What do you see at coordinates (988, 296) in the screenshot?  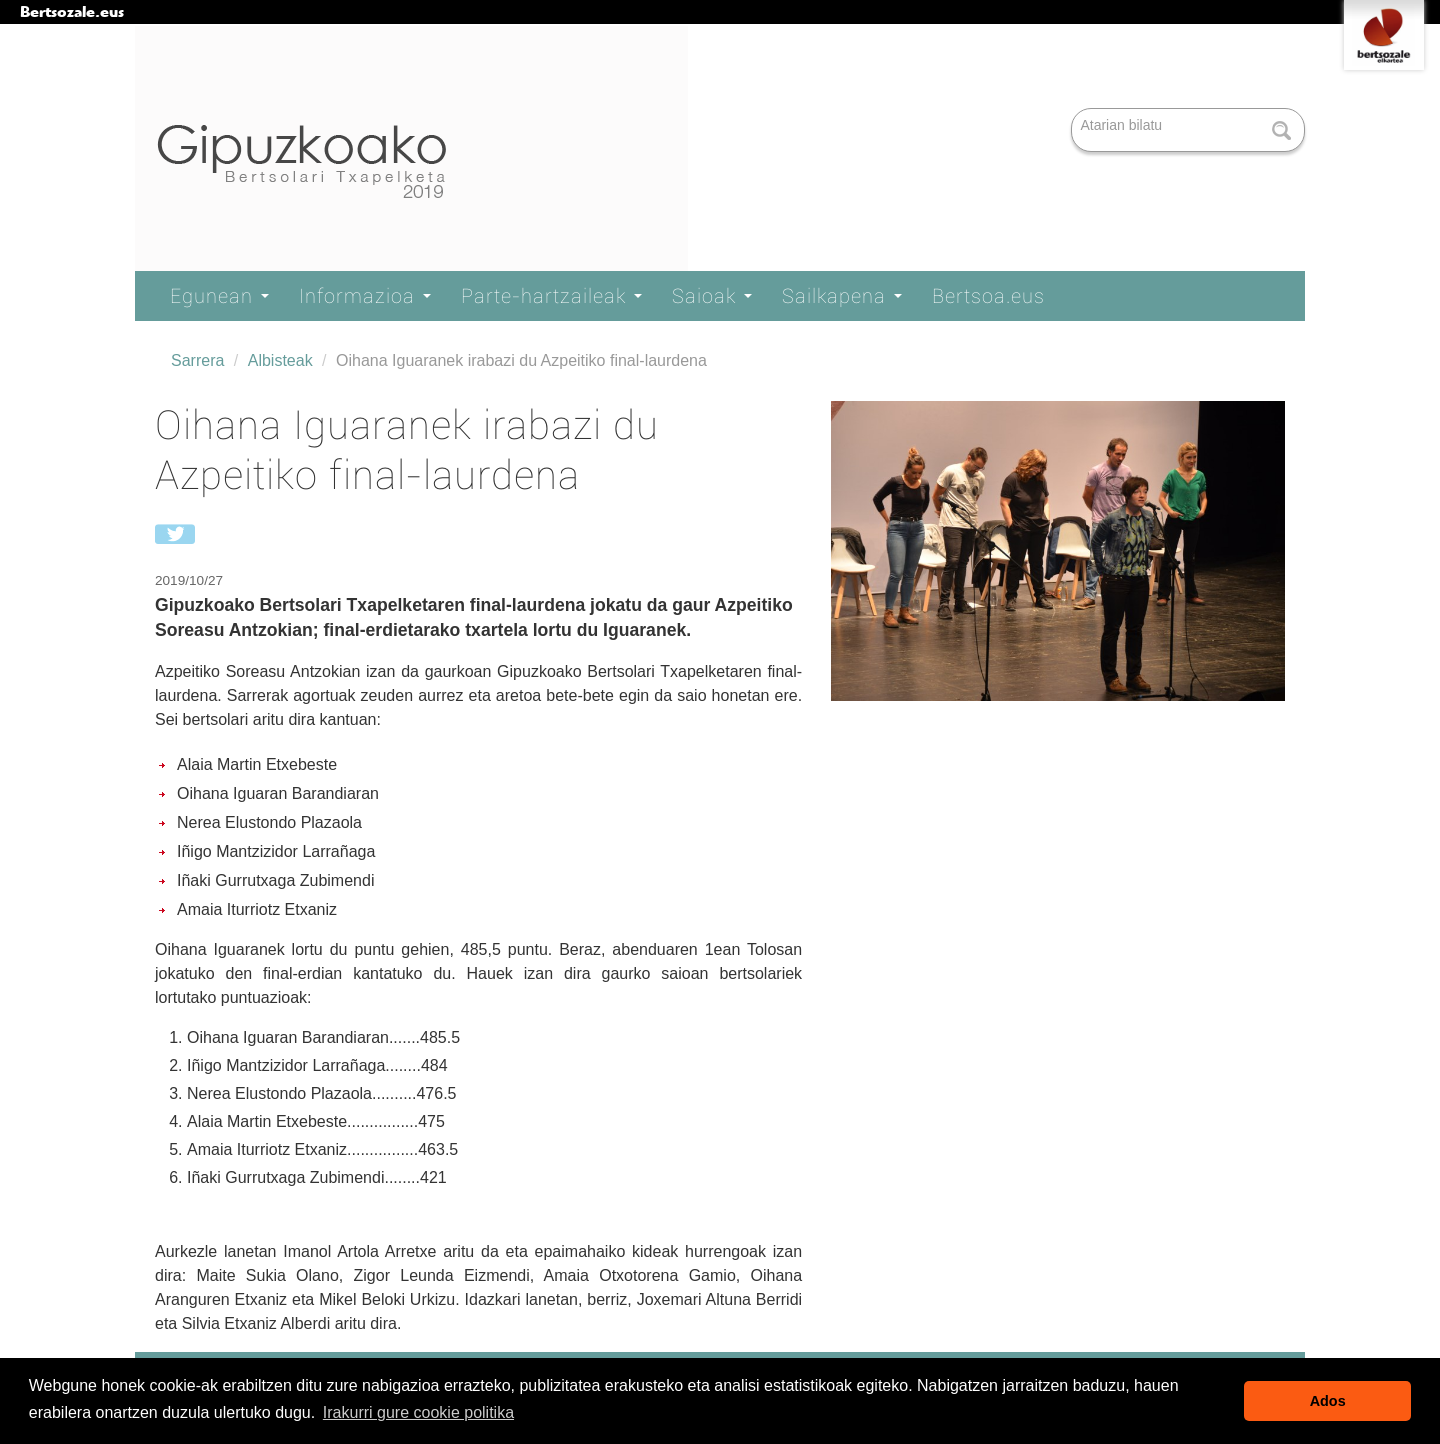 I see `Bertsoa.eus` at bounding box center [988, 296].